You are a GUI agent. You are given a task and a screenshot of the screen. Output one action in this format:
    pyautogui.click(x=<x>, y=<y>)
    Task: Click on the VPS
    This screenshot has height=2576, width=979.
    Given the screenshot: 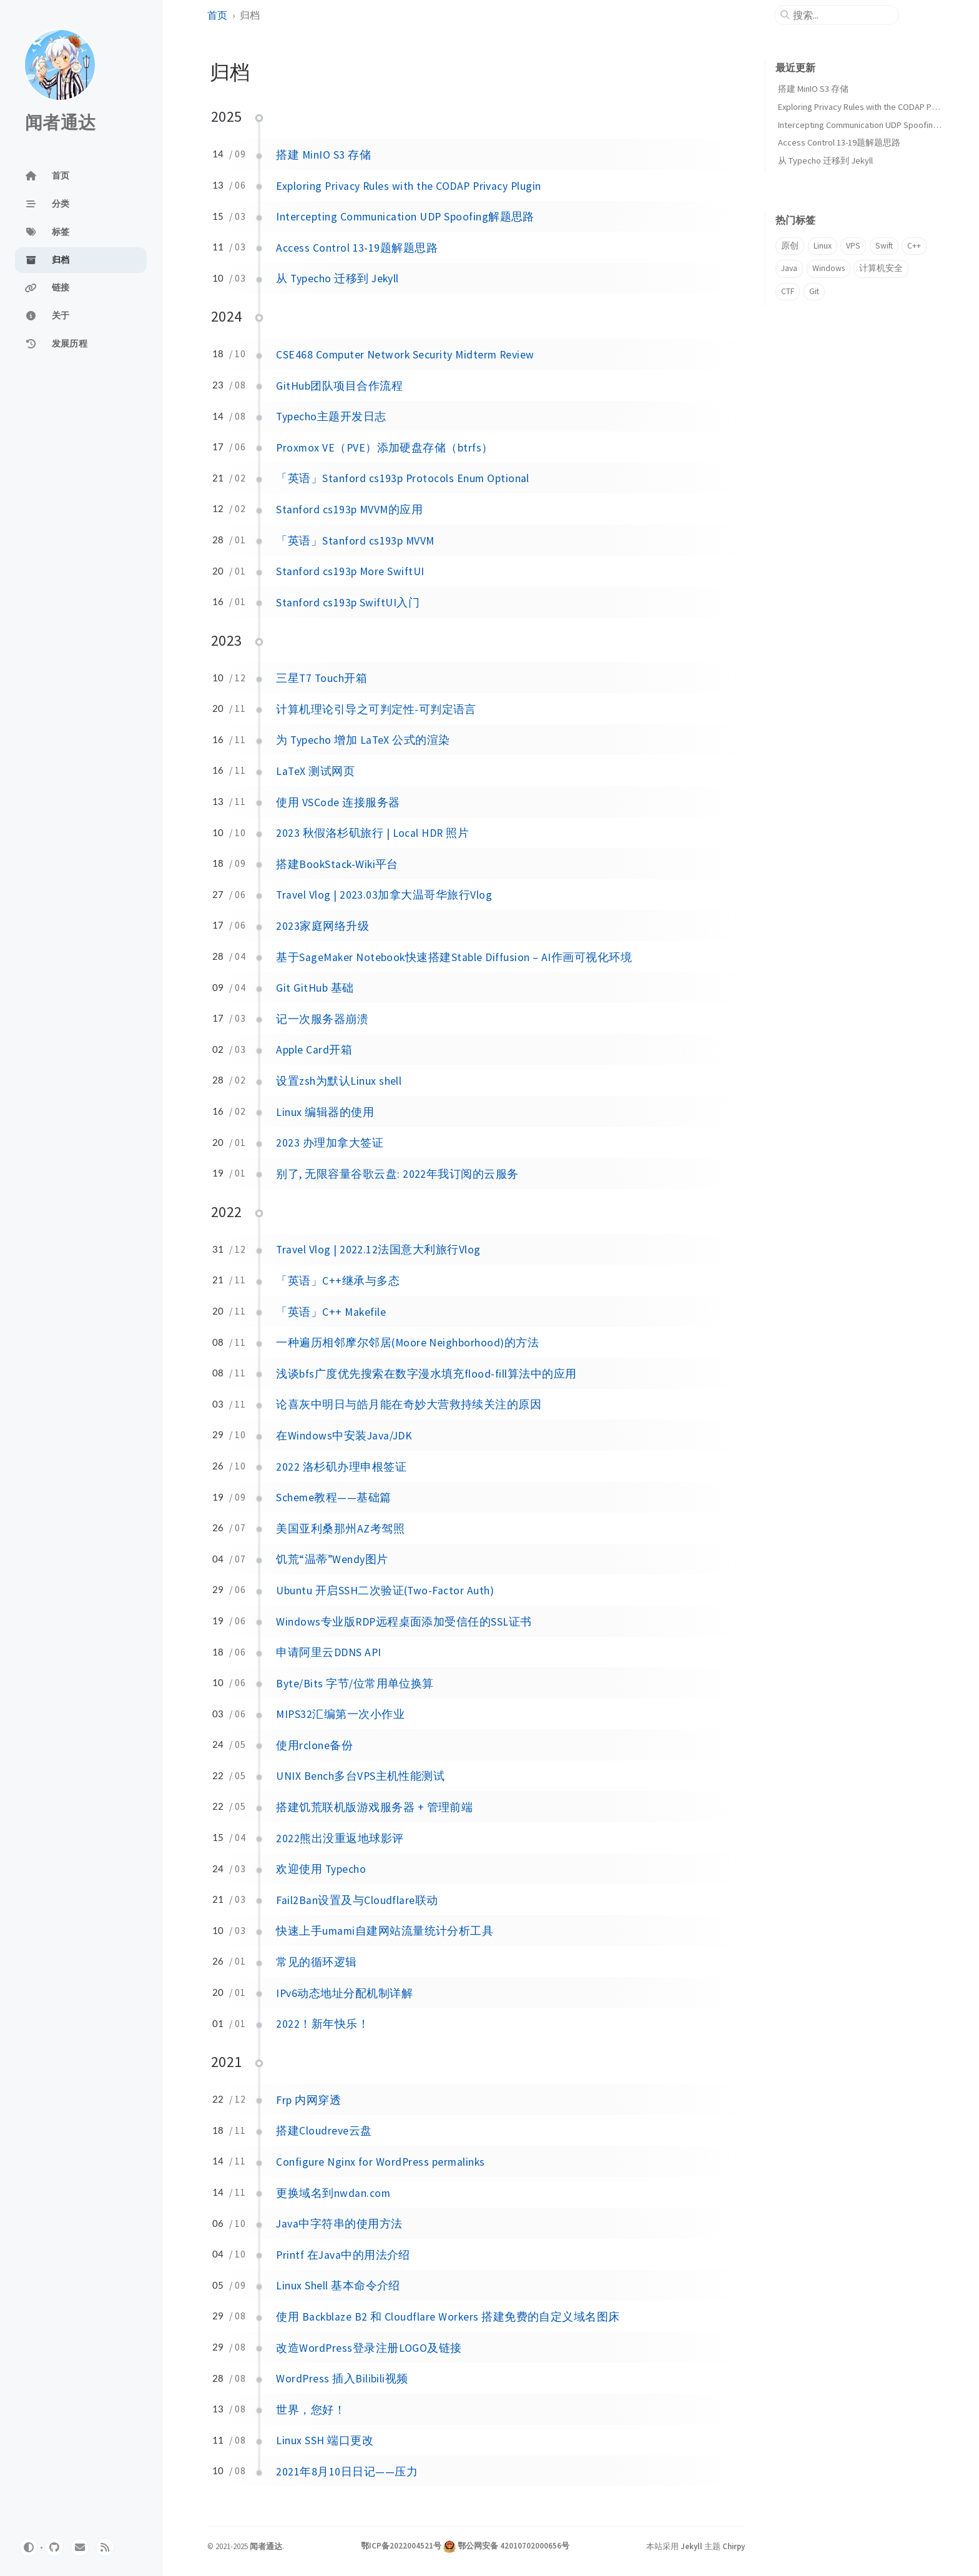 What is the action you would take?
    pyautogui.click(x=853, y=245)
    